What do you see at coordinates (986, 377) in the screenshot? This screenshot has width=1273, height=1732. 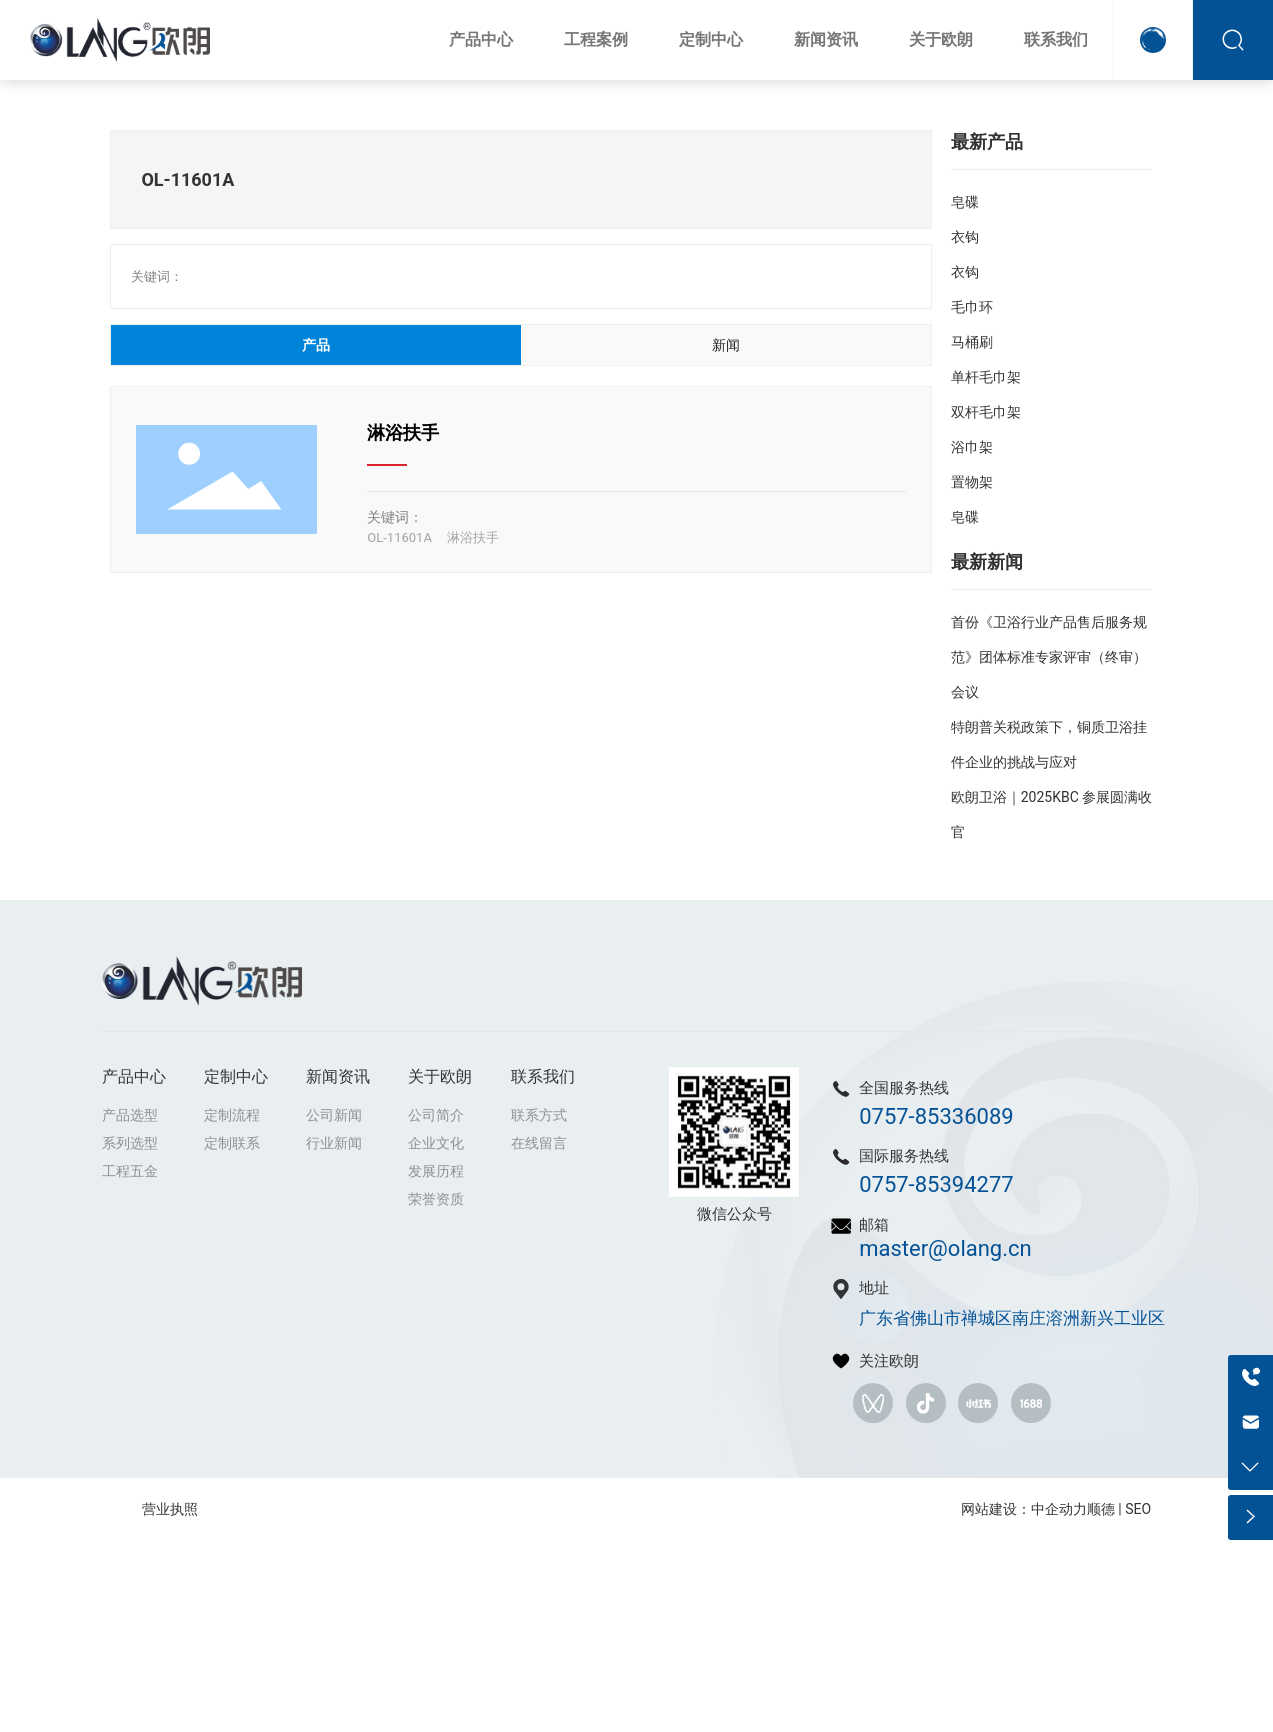 I see `单杆毛巾架` at bounding box center [986, 377].